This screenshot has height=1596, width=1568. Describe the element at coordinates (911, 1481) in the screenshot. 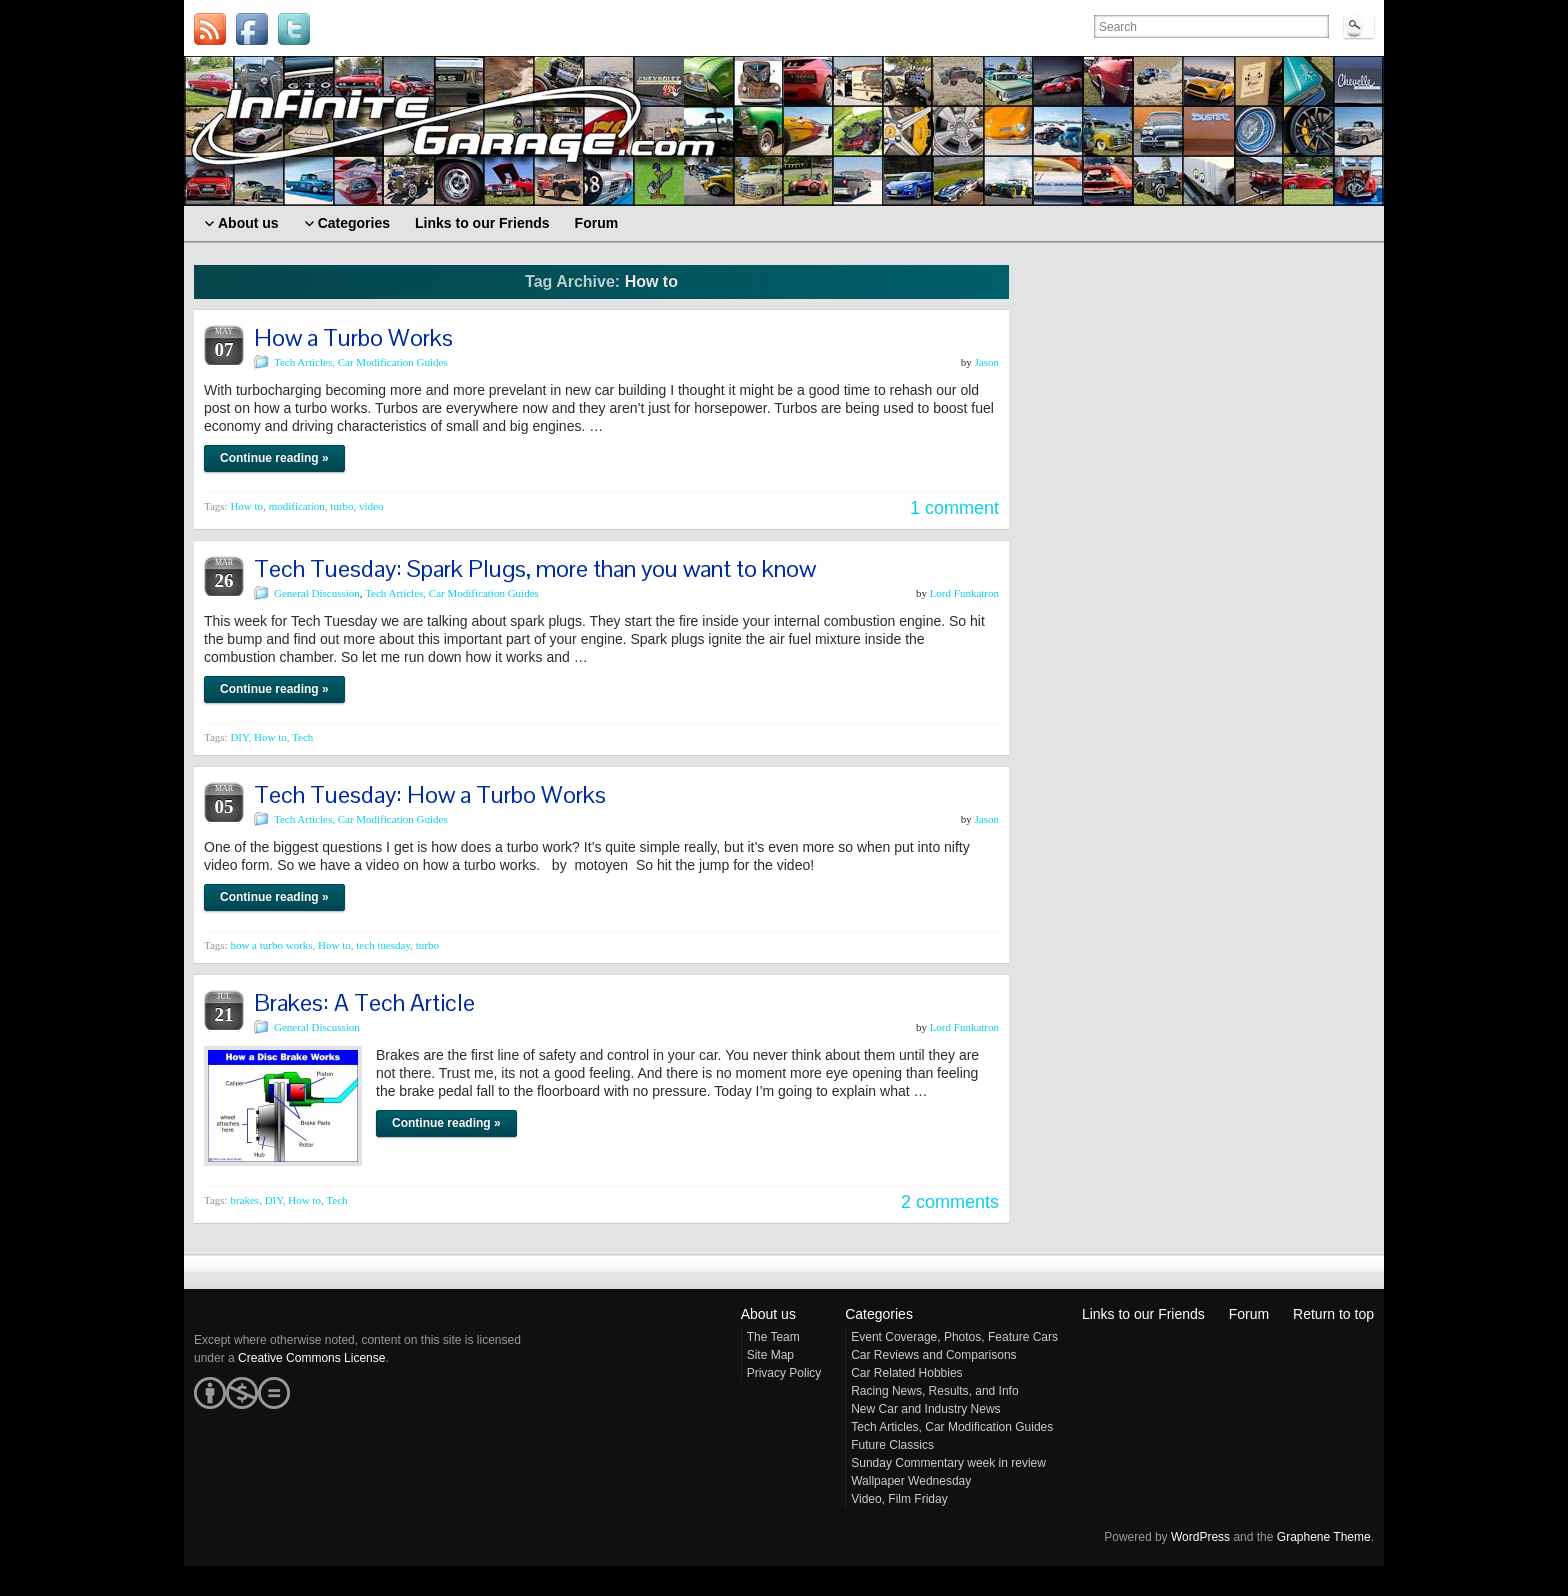

I see `Wallpaper Wednesday` at that location.